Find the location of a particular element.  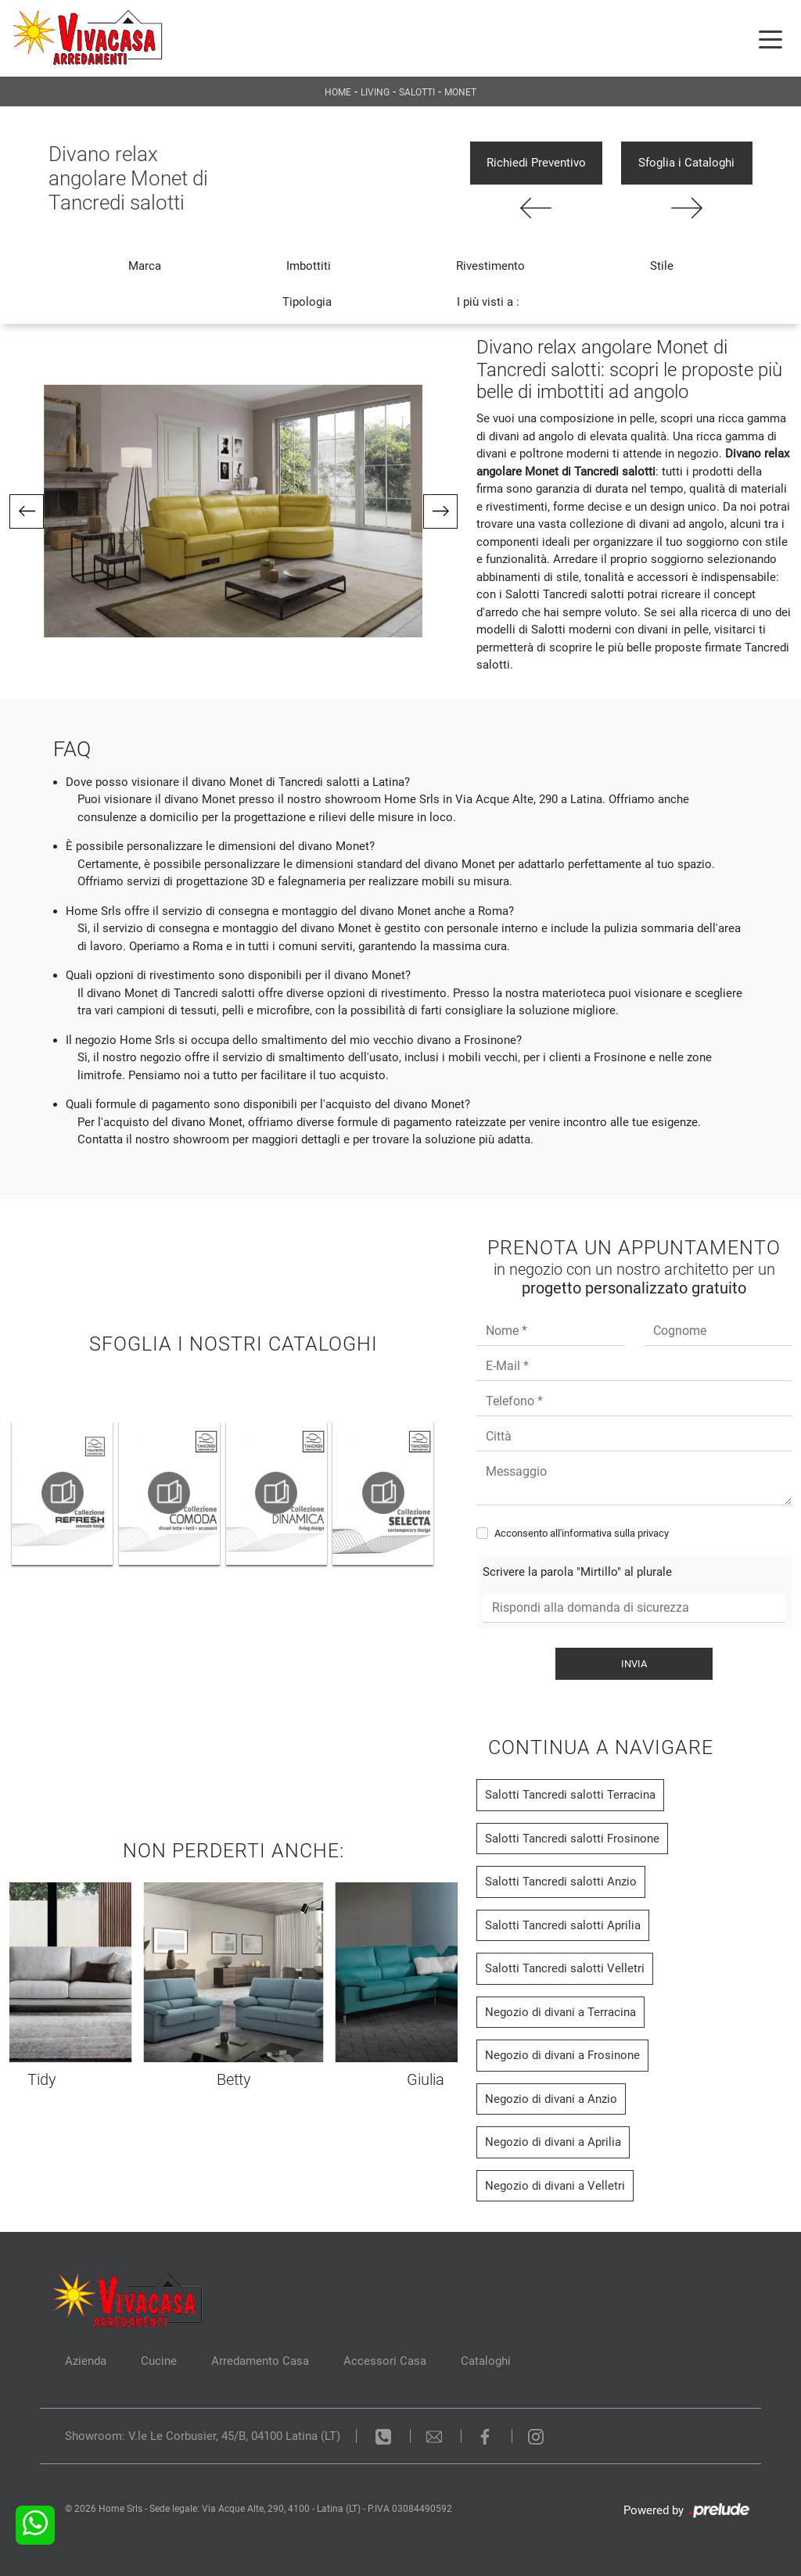

privacy is located at coordinates (653, 1533).